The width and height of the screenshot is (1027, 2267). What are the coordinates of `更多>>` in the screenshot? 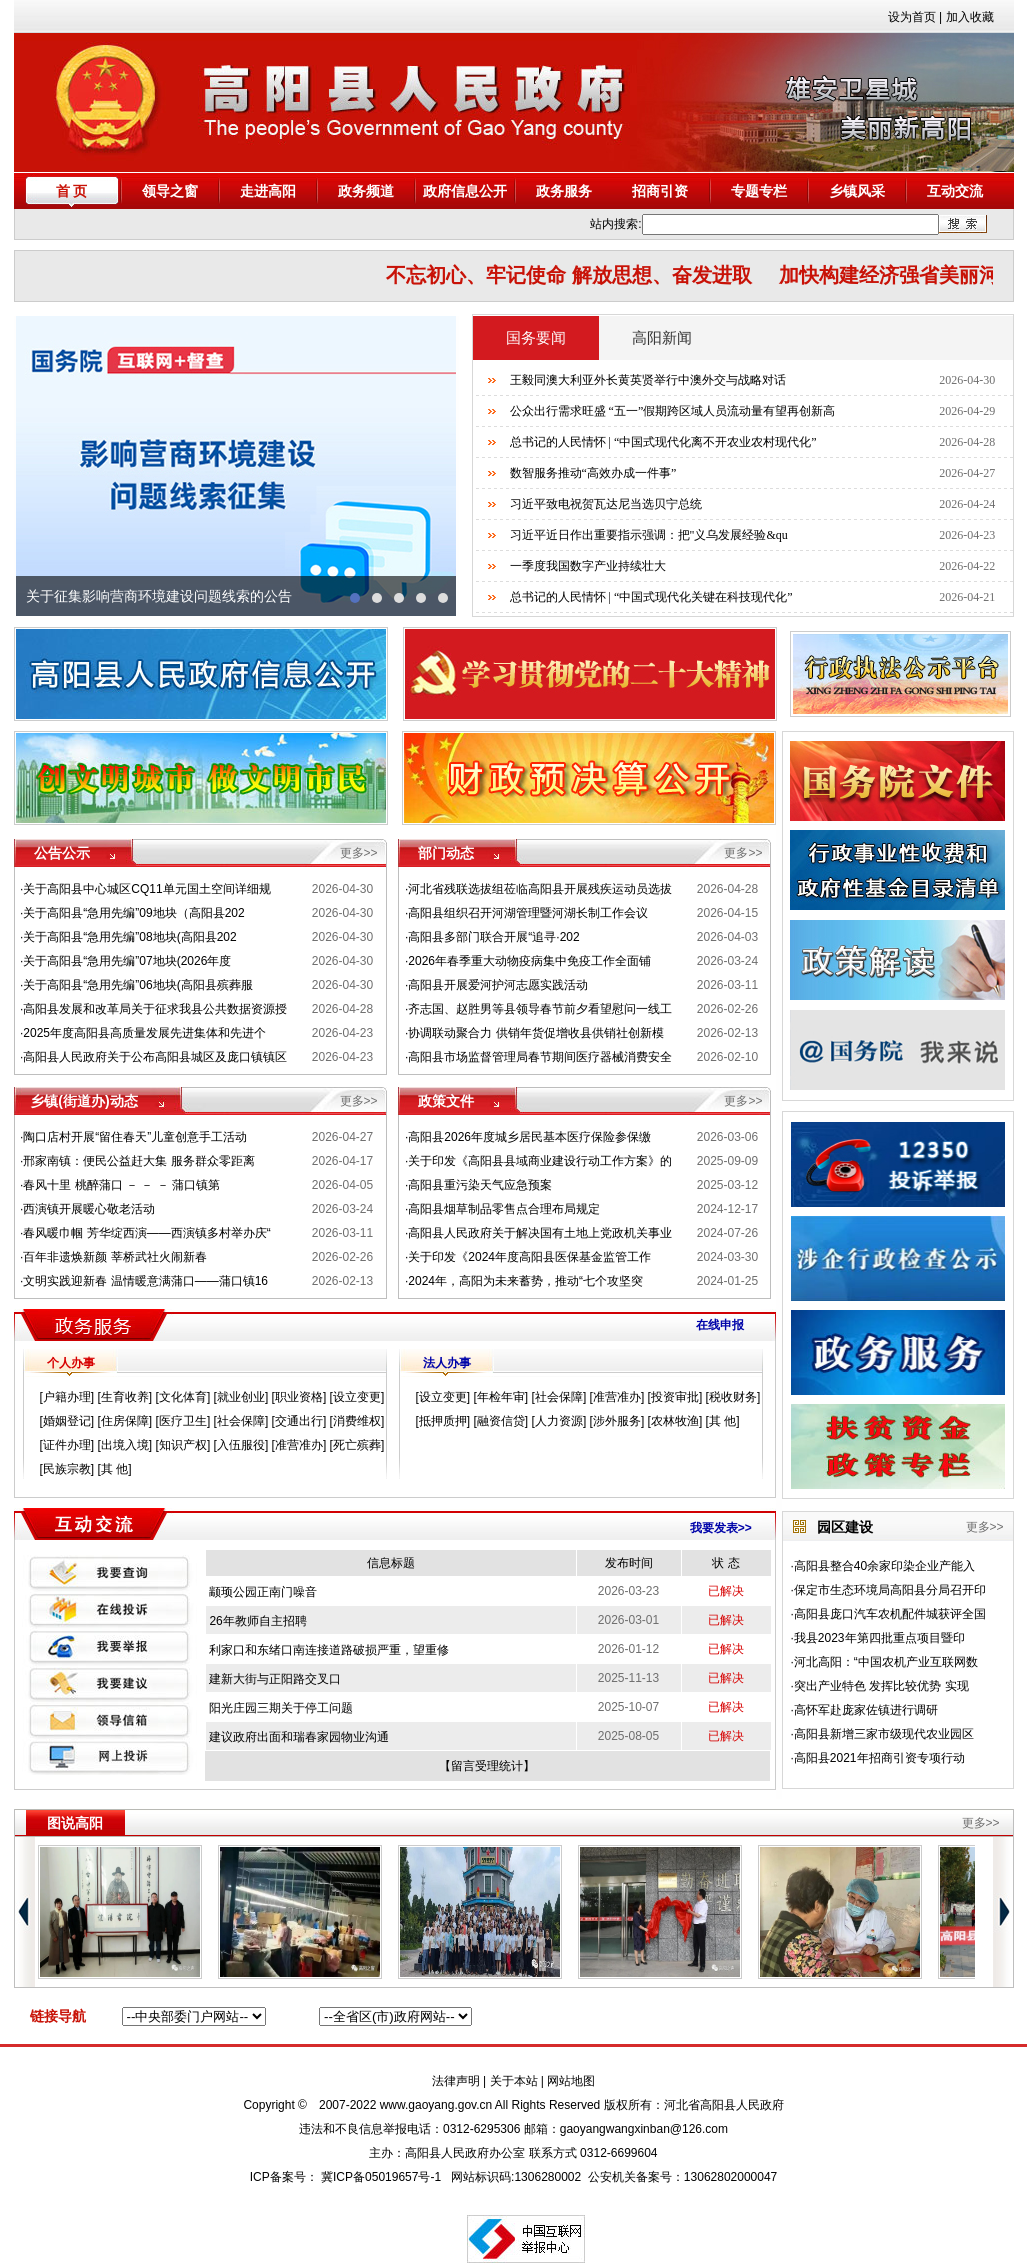 It's located at (359, 853).